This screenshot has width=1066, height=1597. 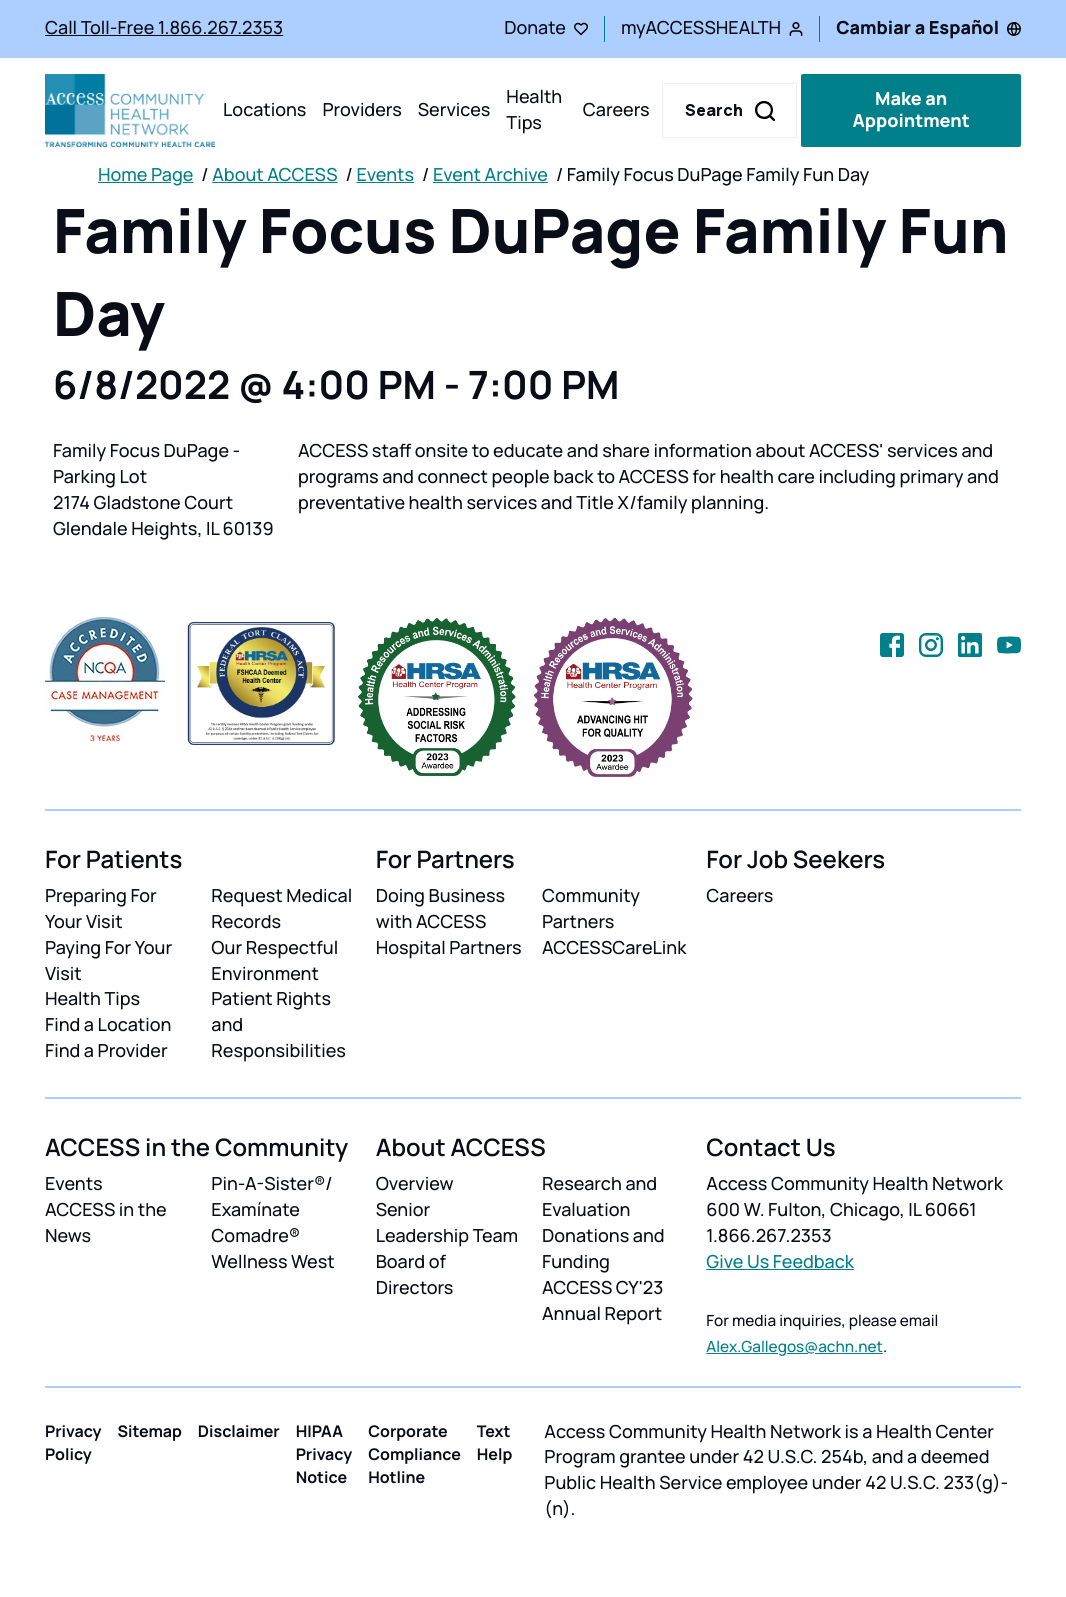 I want to click on Request Medical Records, so click(x=281, y=909).